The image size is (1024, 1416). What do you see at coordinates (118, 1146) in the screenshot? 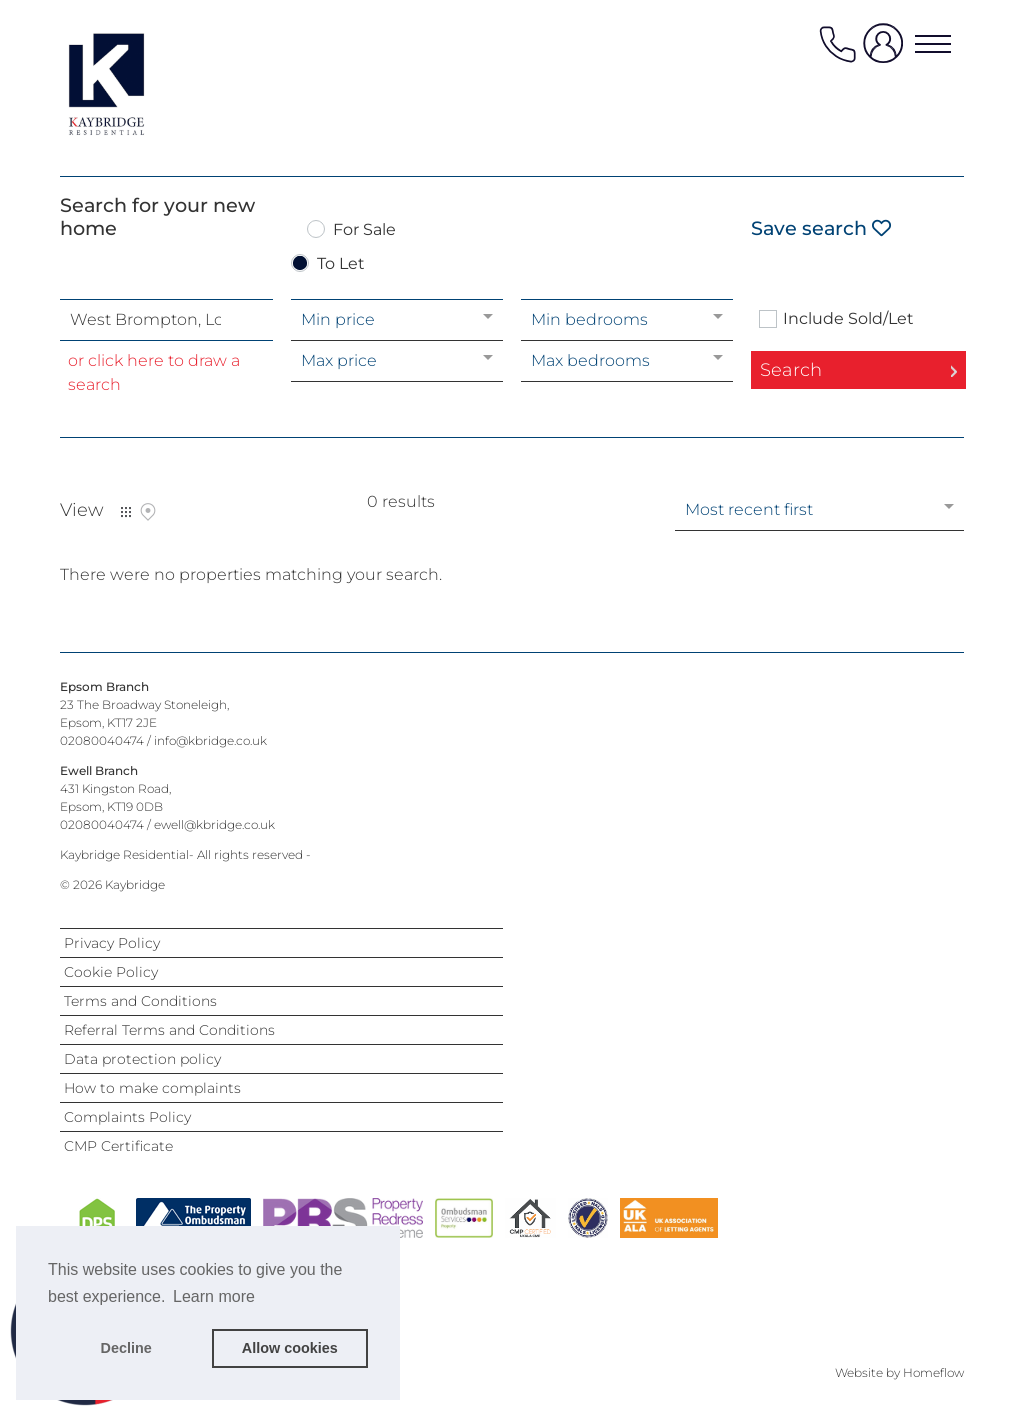
I see `CMP Certificate` at bounding box center [118, 1146].